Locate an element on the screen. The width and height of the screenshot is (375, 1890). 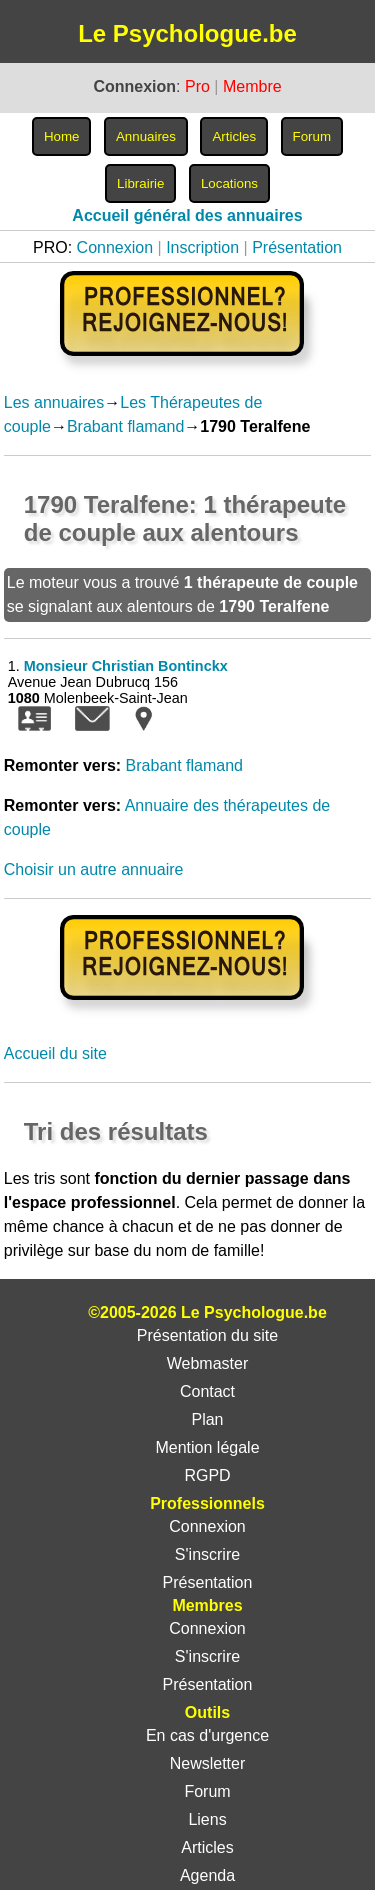
Membre is located at coordinates (252, 86).